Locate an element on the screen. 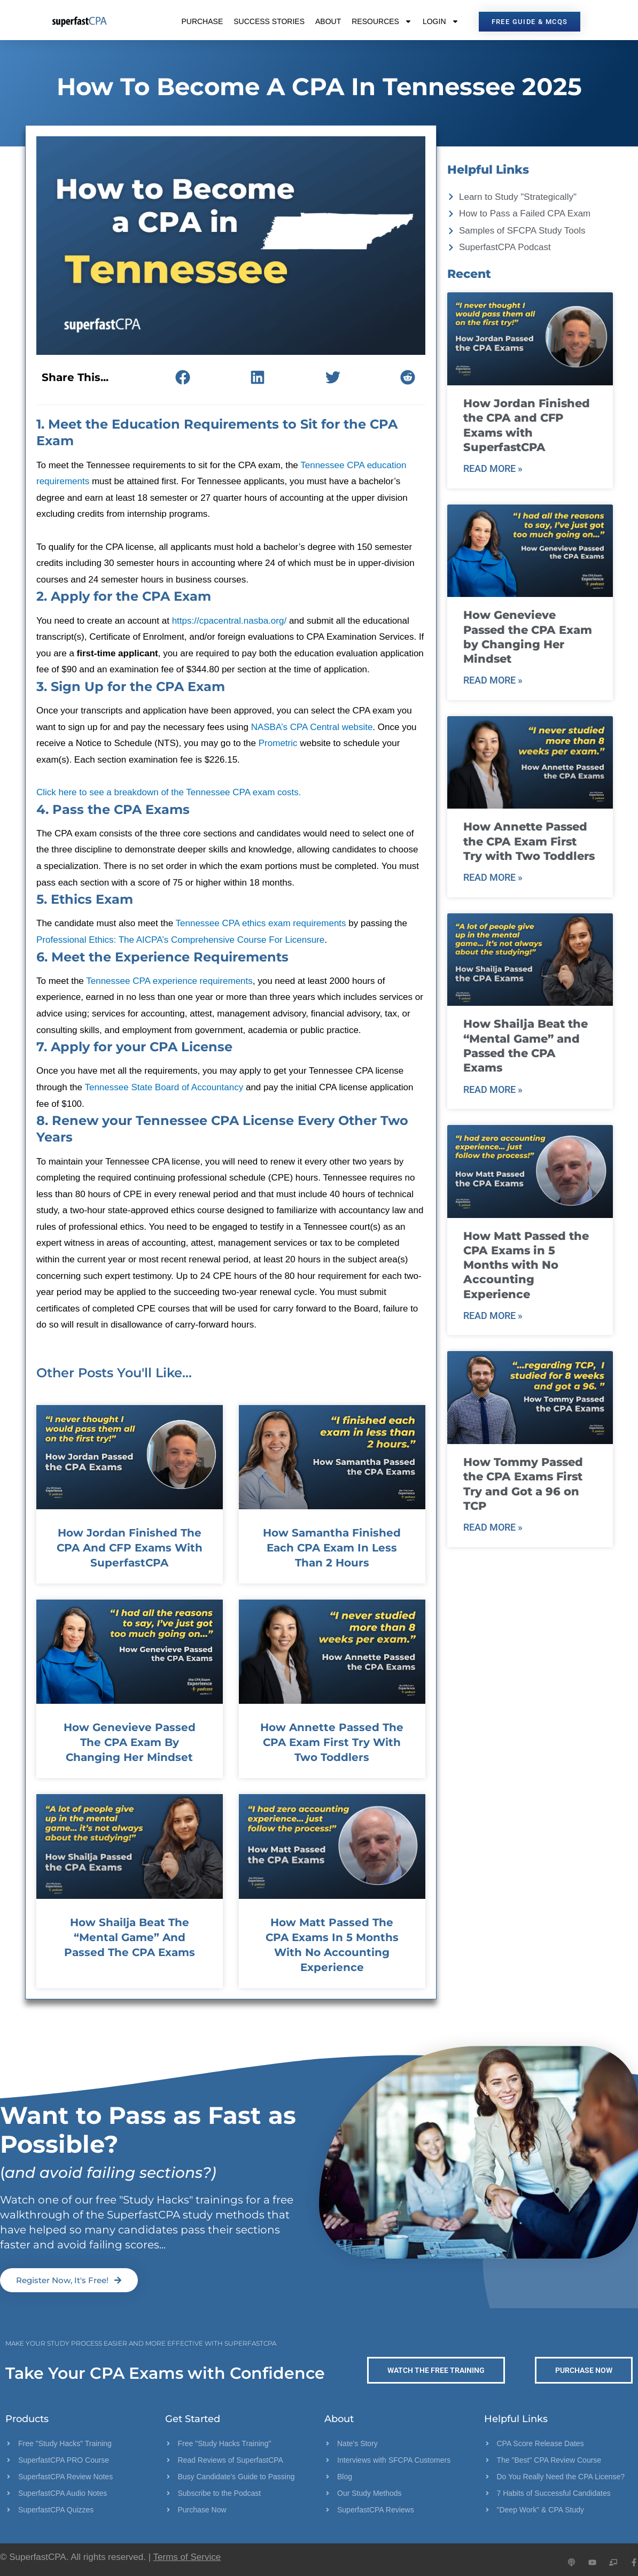  Professional Ethics: The AICPA’s Comprehensive Course For Licensure is located at coordinates (180, 940).